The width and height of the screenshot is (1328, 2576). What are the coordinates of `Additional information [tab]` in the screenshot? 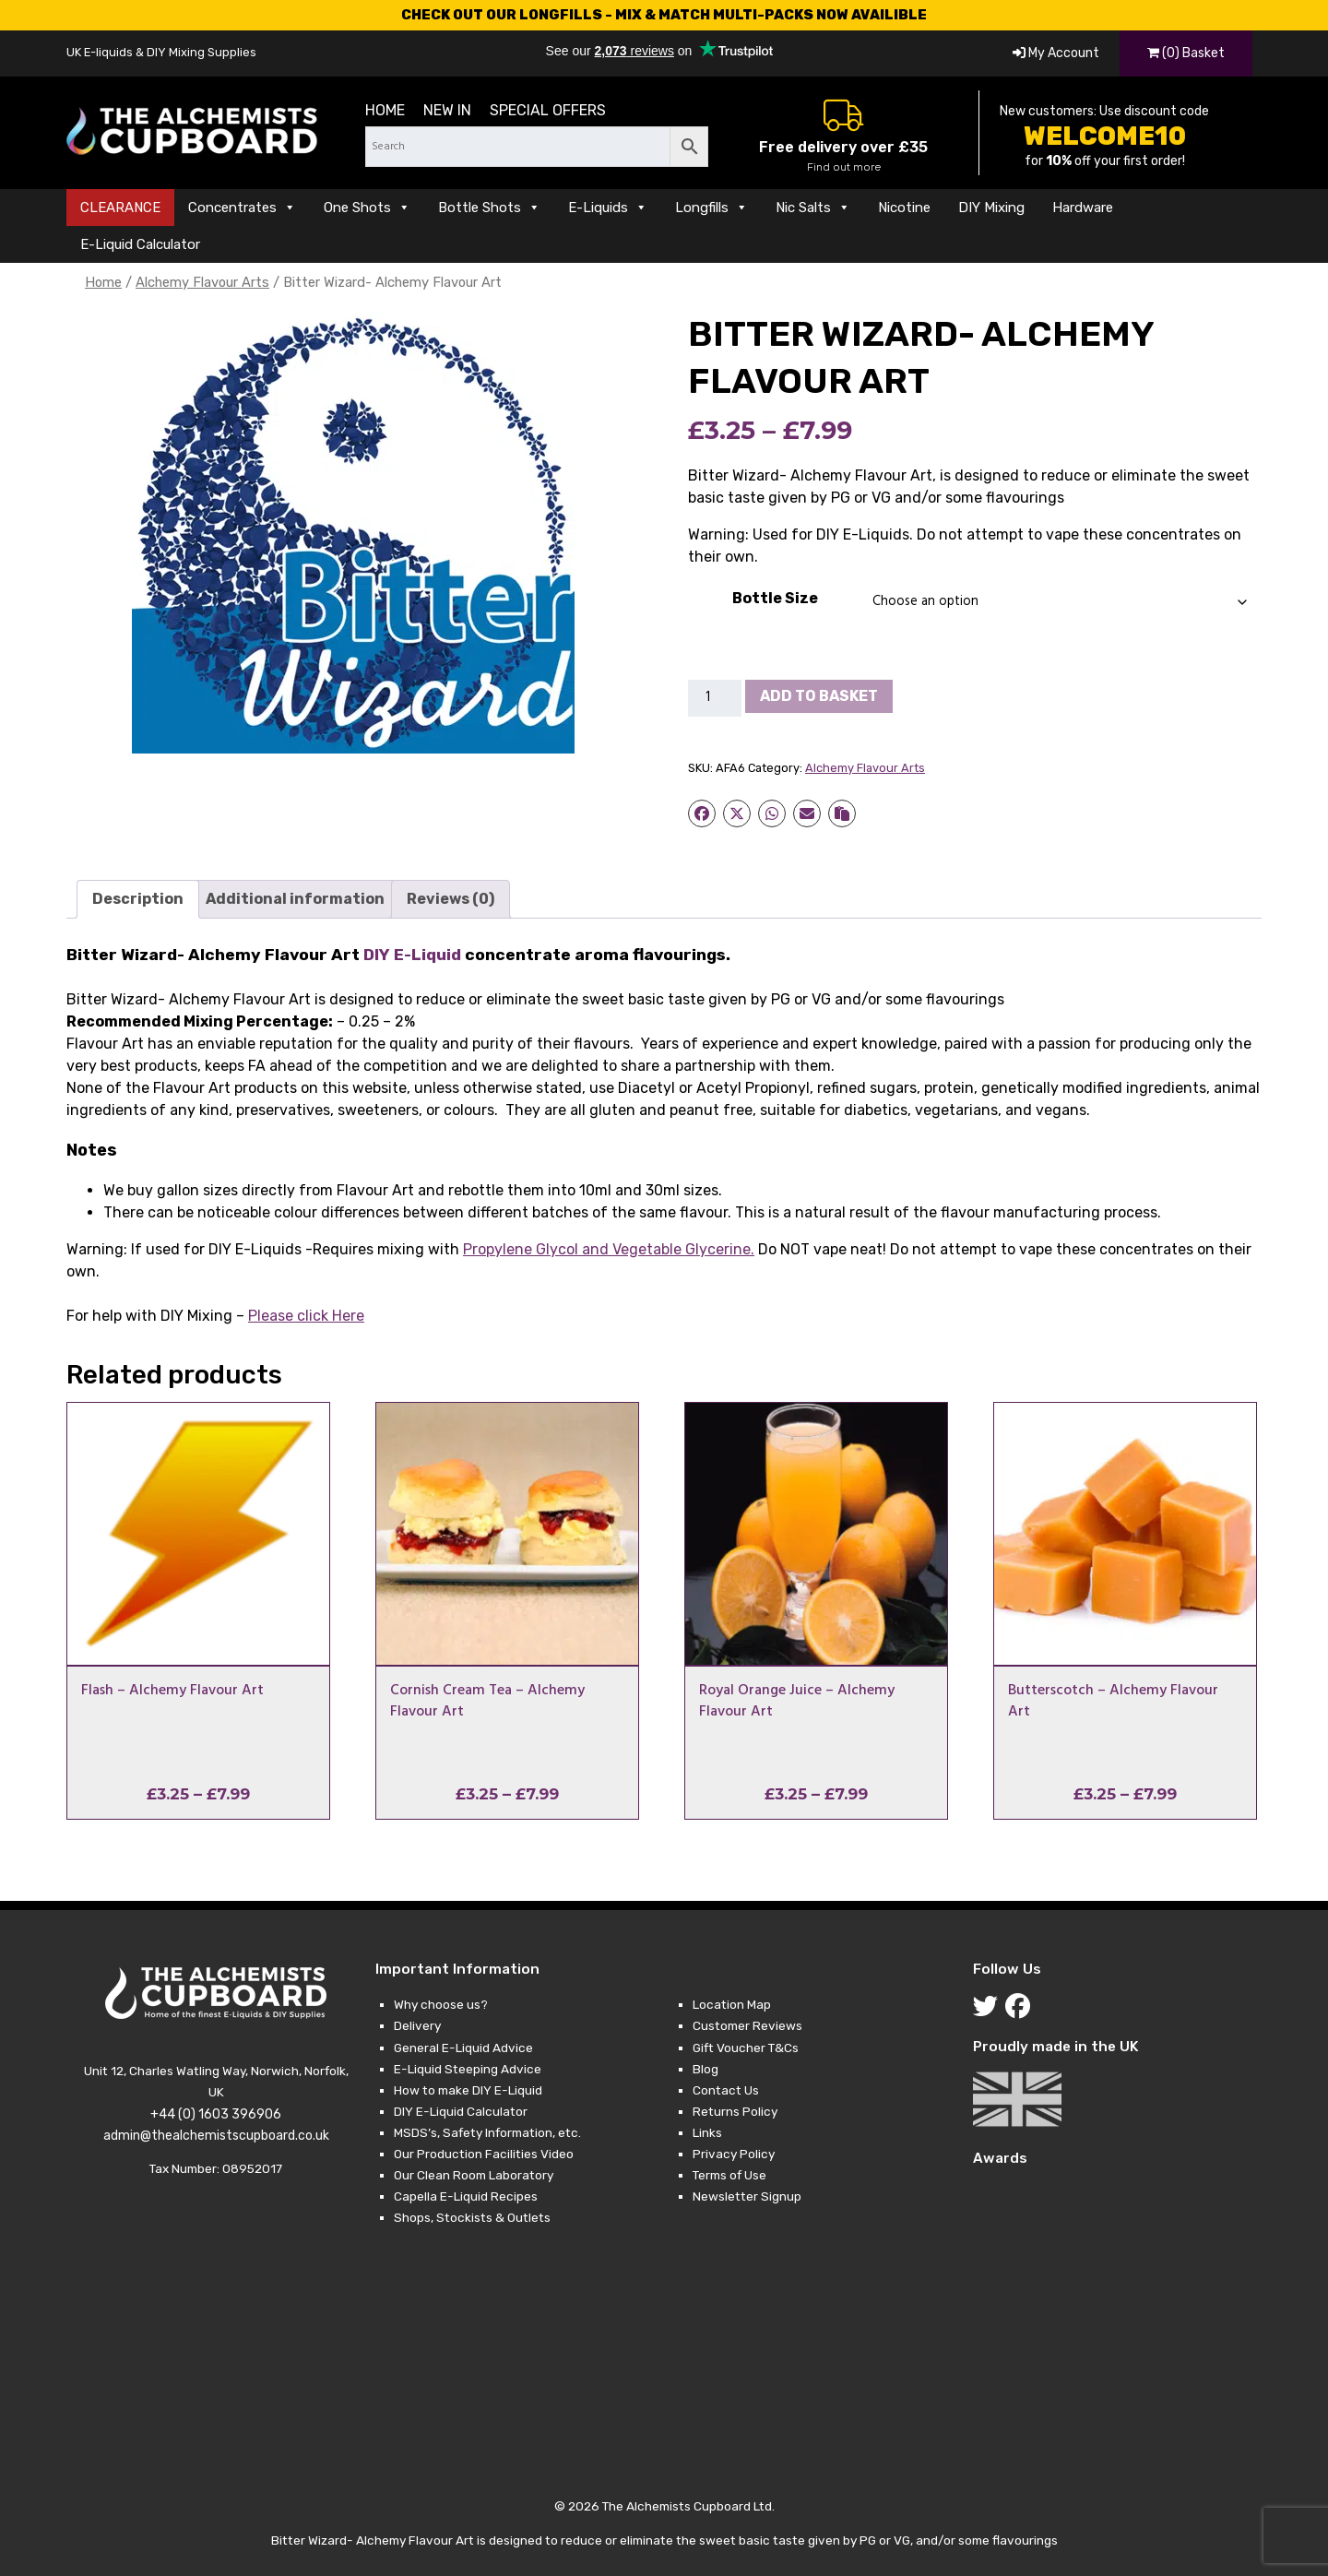 It's located at (295, 899).